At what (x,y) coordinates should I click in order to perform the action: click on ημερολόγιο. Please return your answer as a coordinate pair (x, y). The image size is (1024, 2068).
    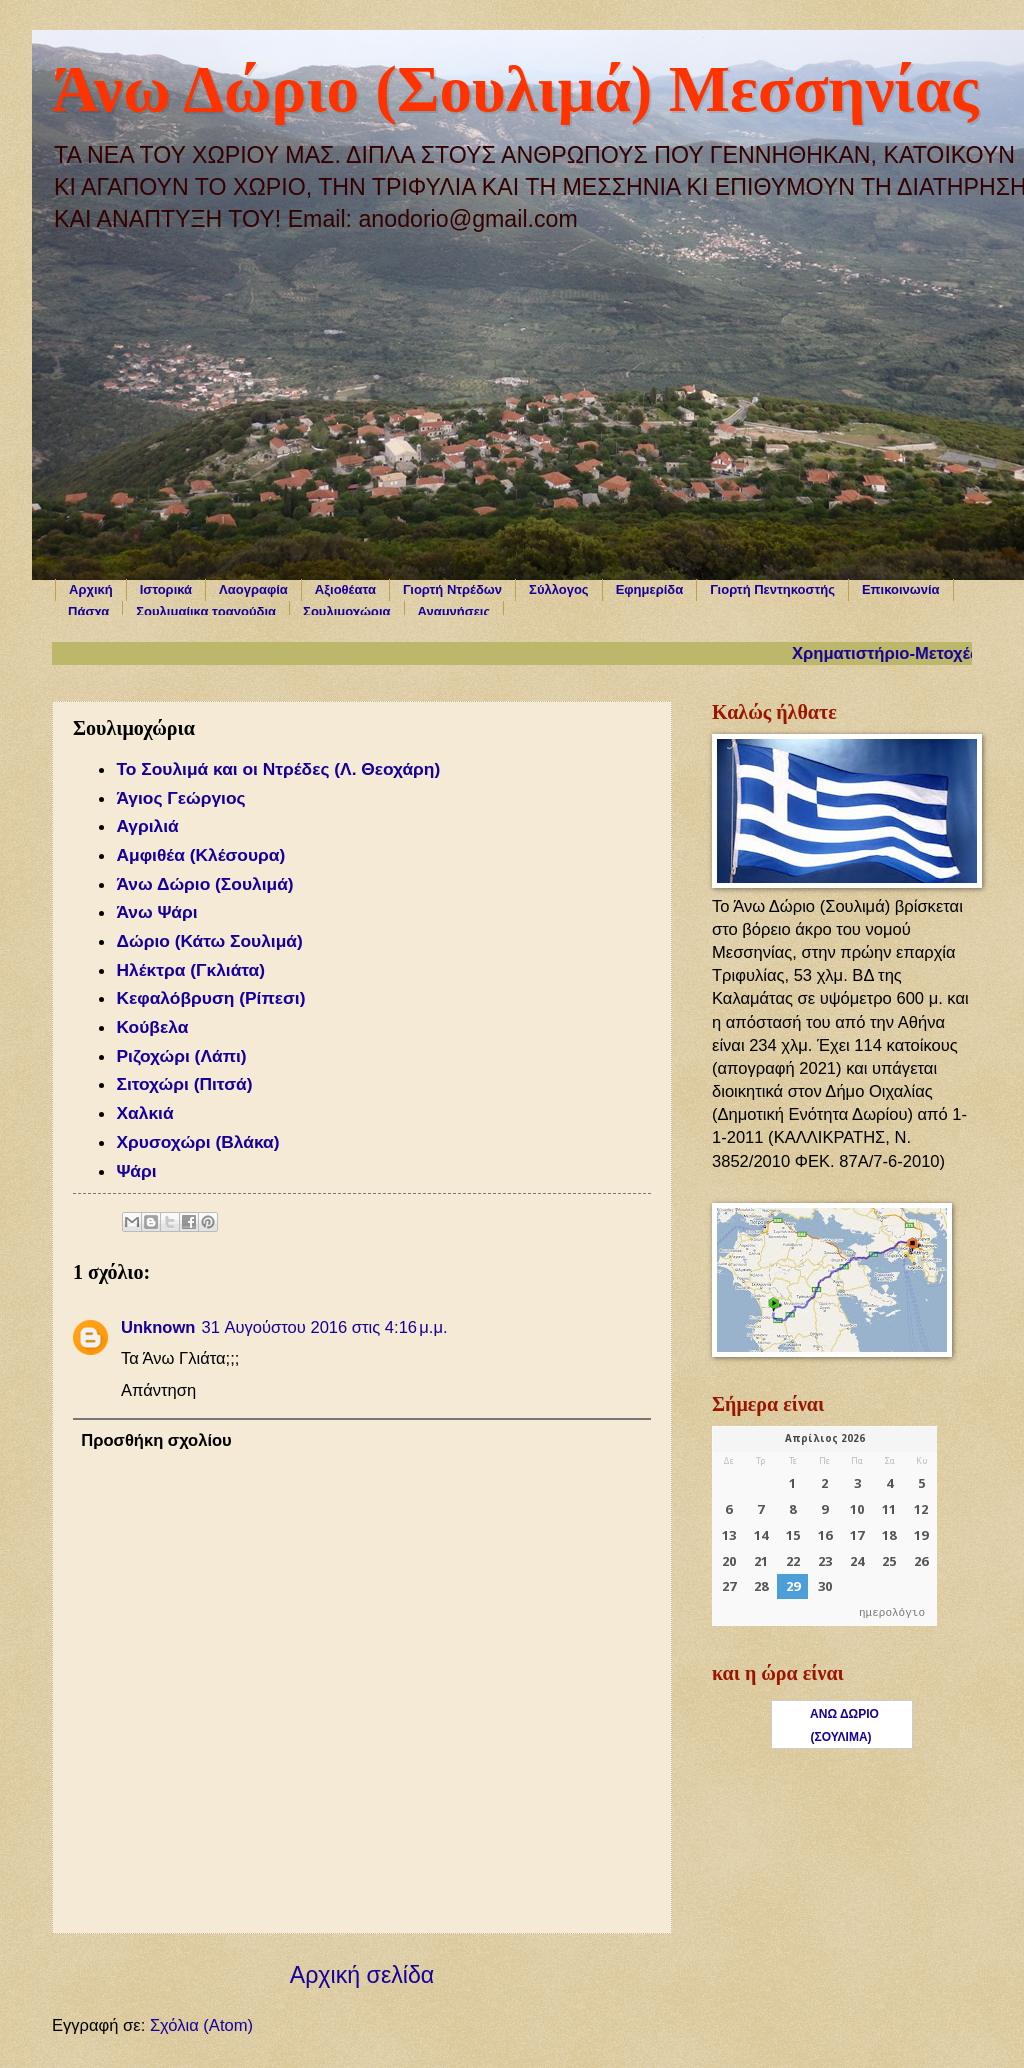
    Looking at the image, I should click on (892, 1613).